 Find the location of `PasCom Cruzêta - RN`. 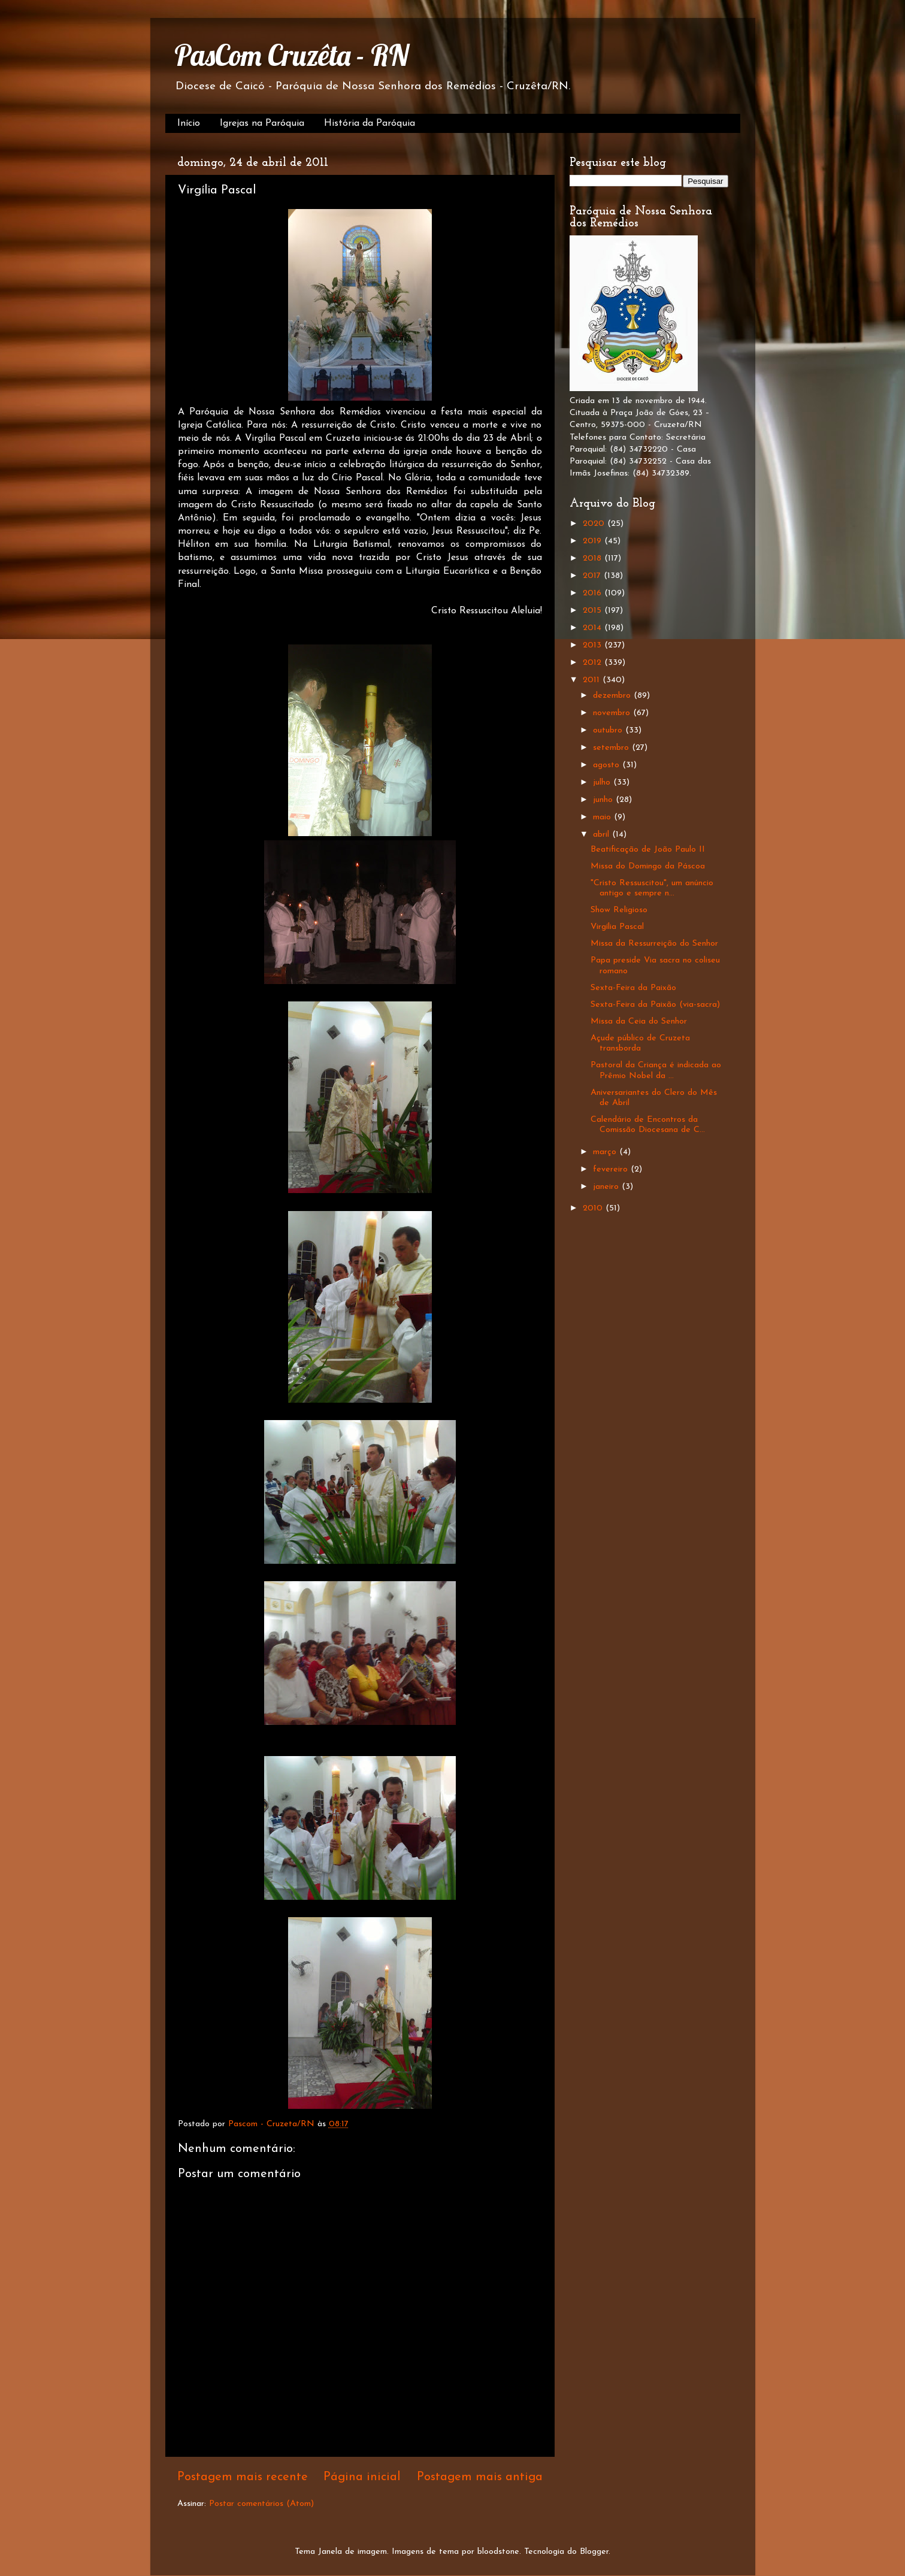

PasCom Cruzêta - RN is located at coordinates (291, 55).